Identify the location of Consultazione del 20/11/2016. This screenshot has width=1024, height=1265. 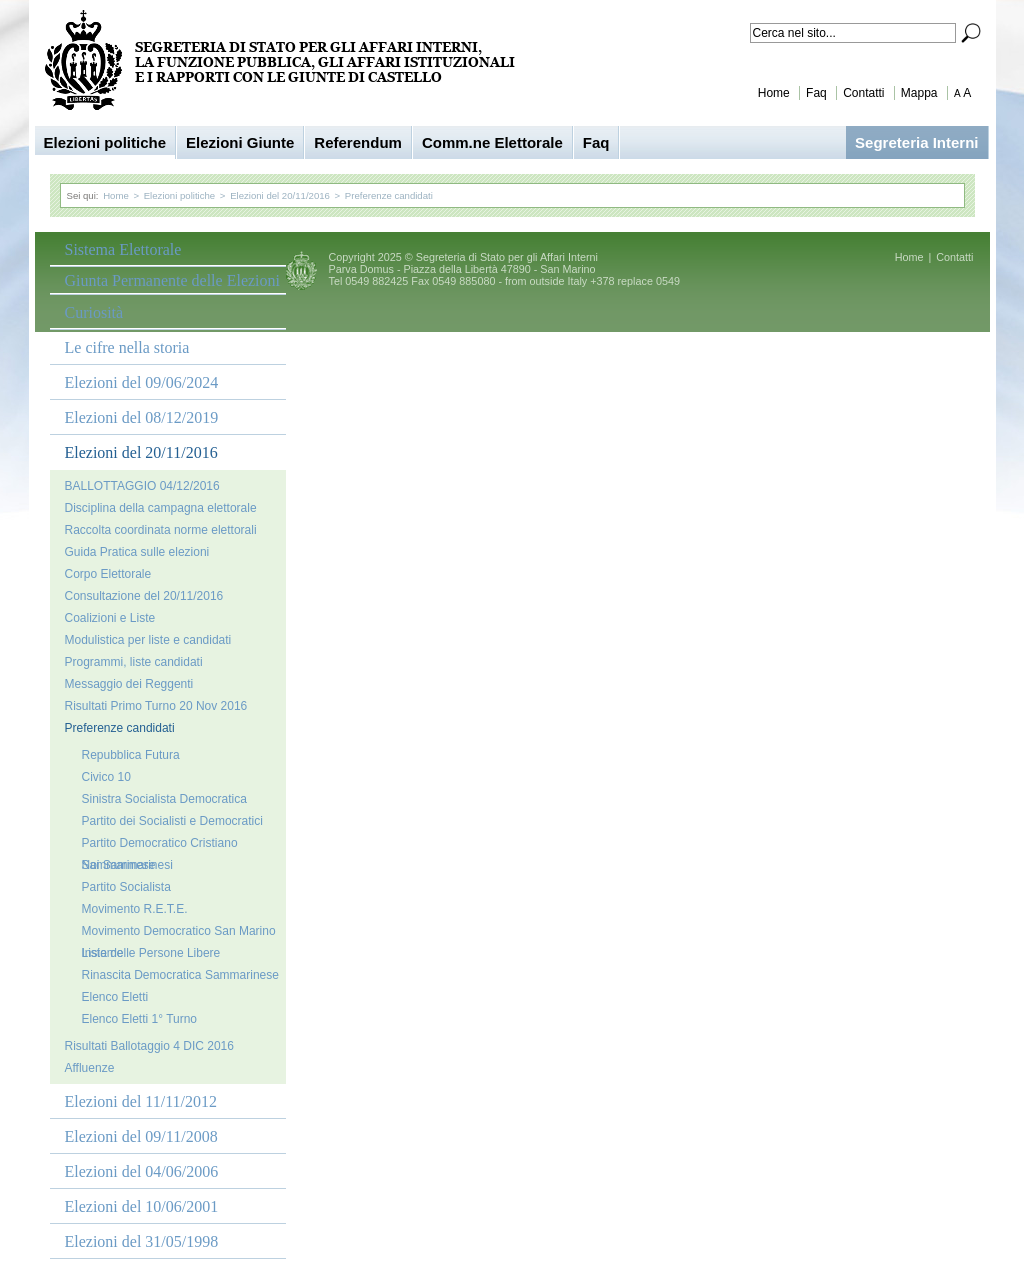
(144, 596).